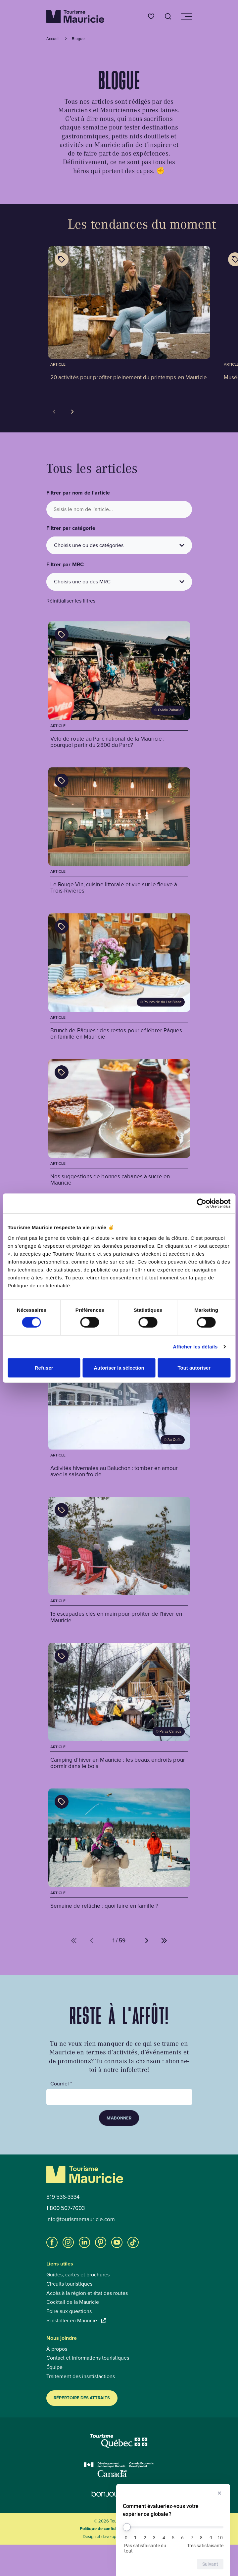 The width and height of the screenshot is (238, 2576). I want to click on [Masquer l’enquête], so click(219, 2493).